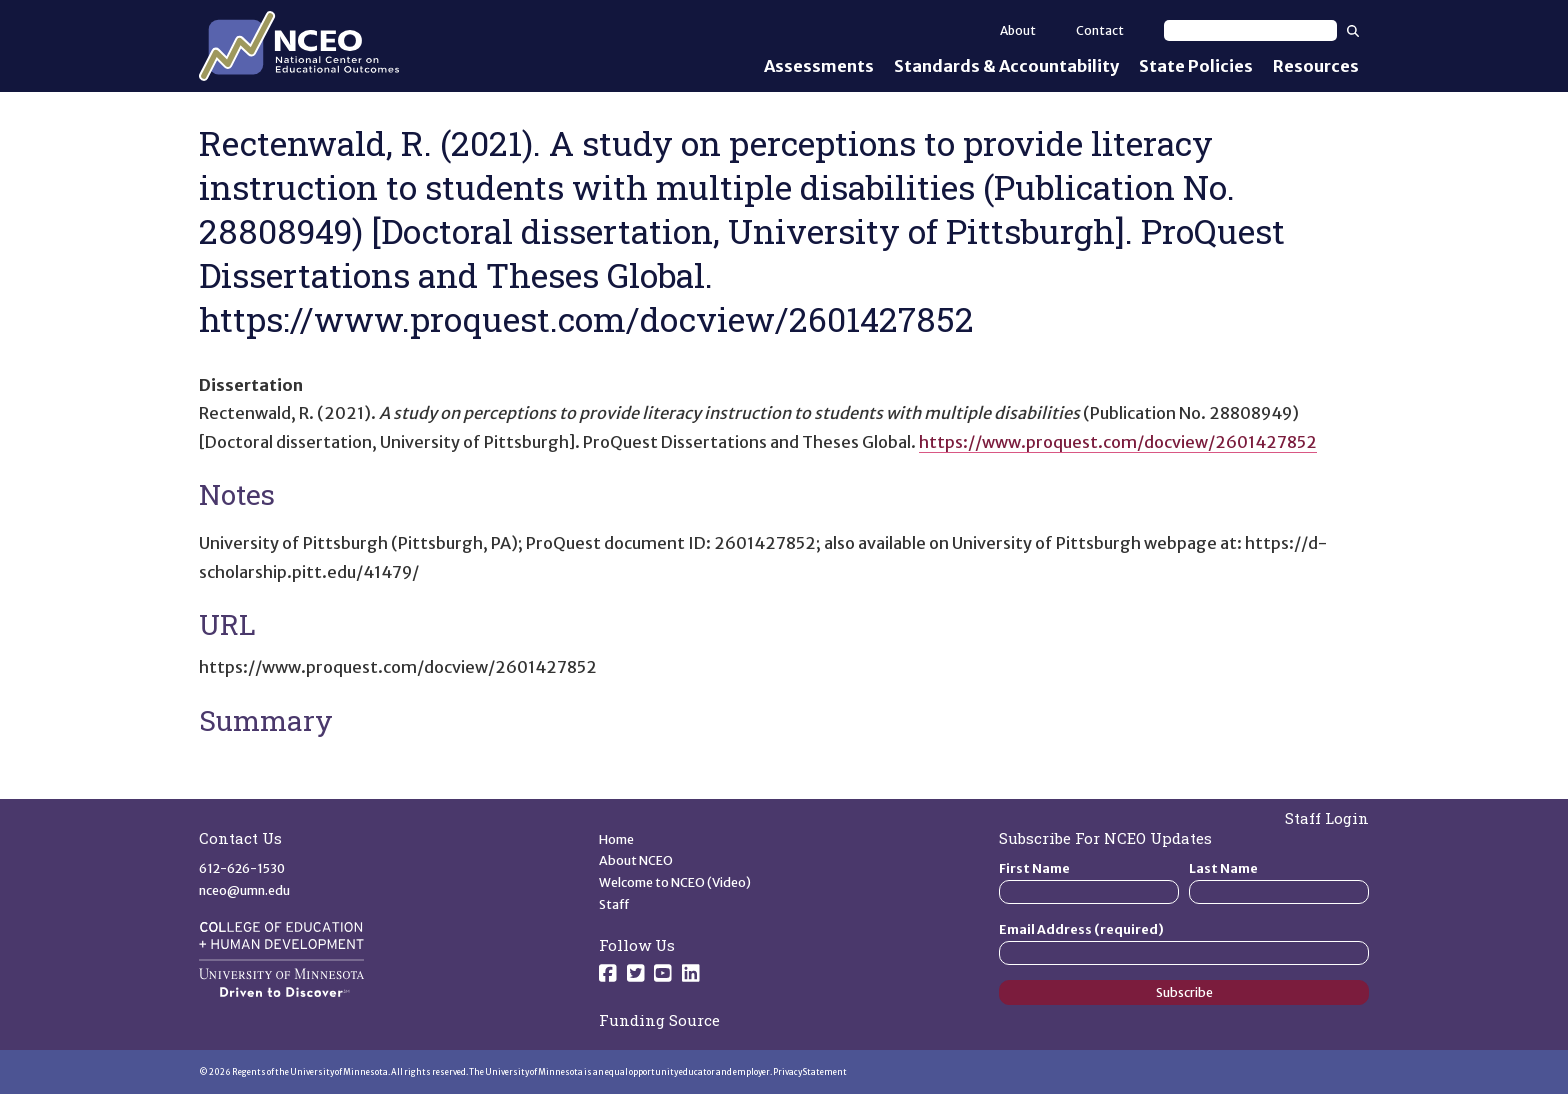  What do you see at coordinates (1100, 30) in the screenshot?
I see `Contact` at bounding box center [1100, 30].